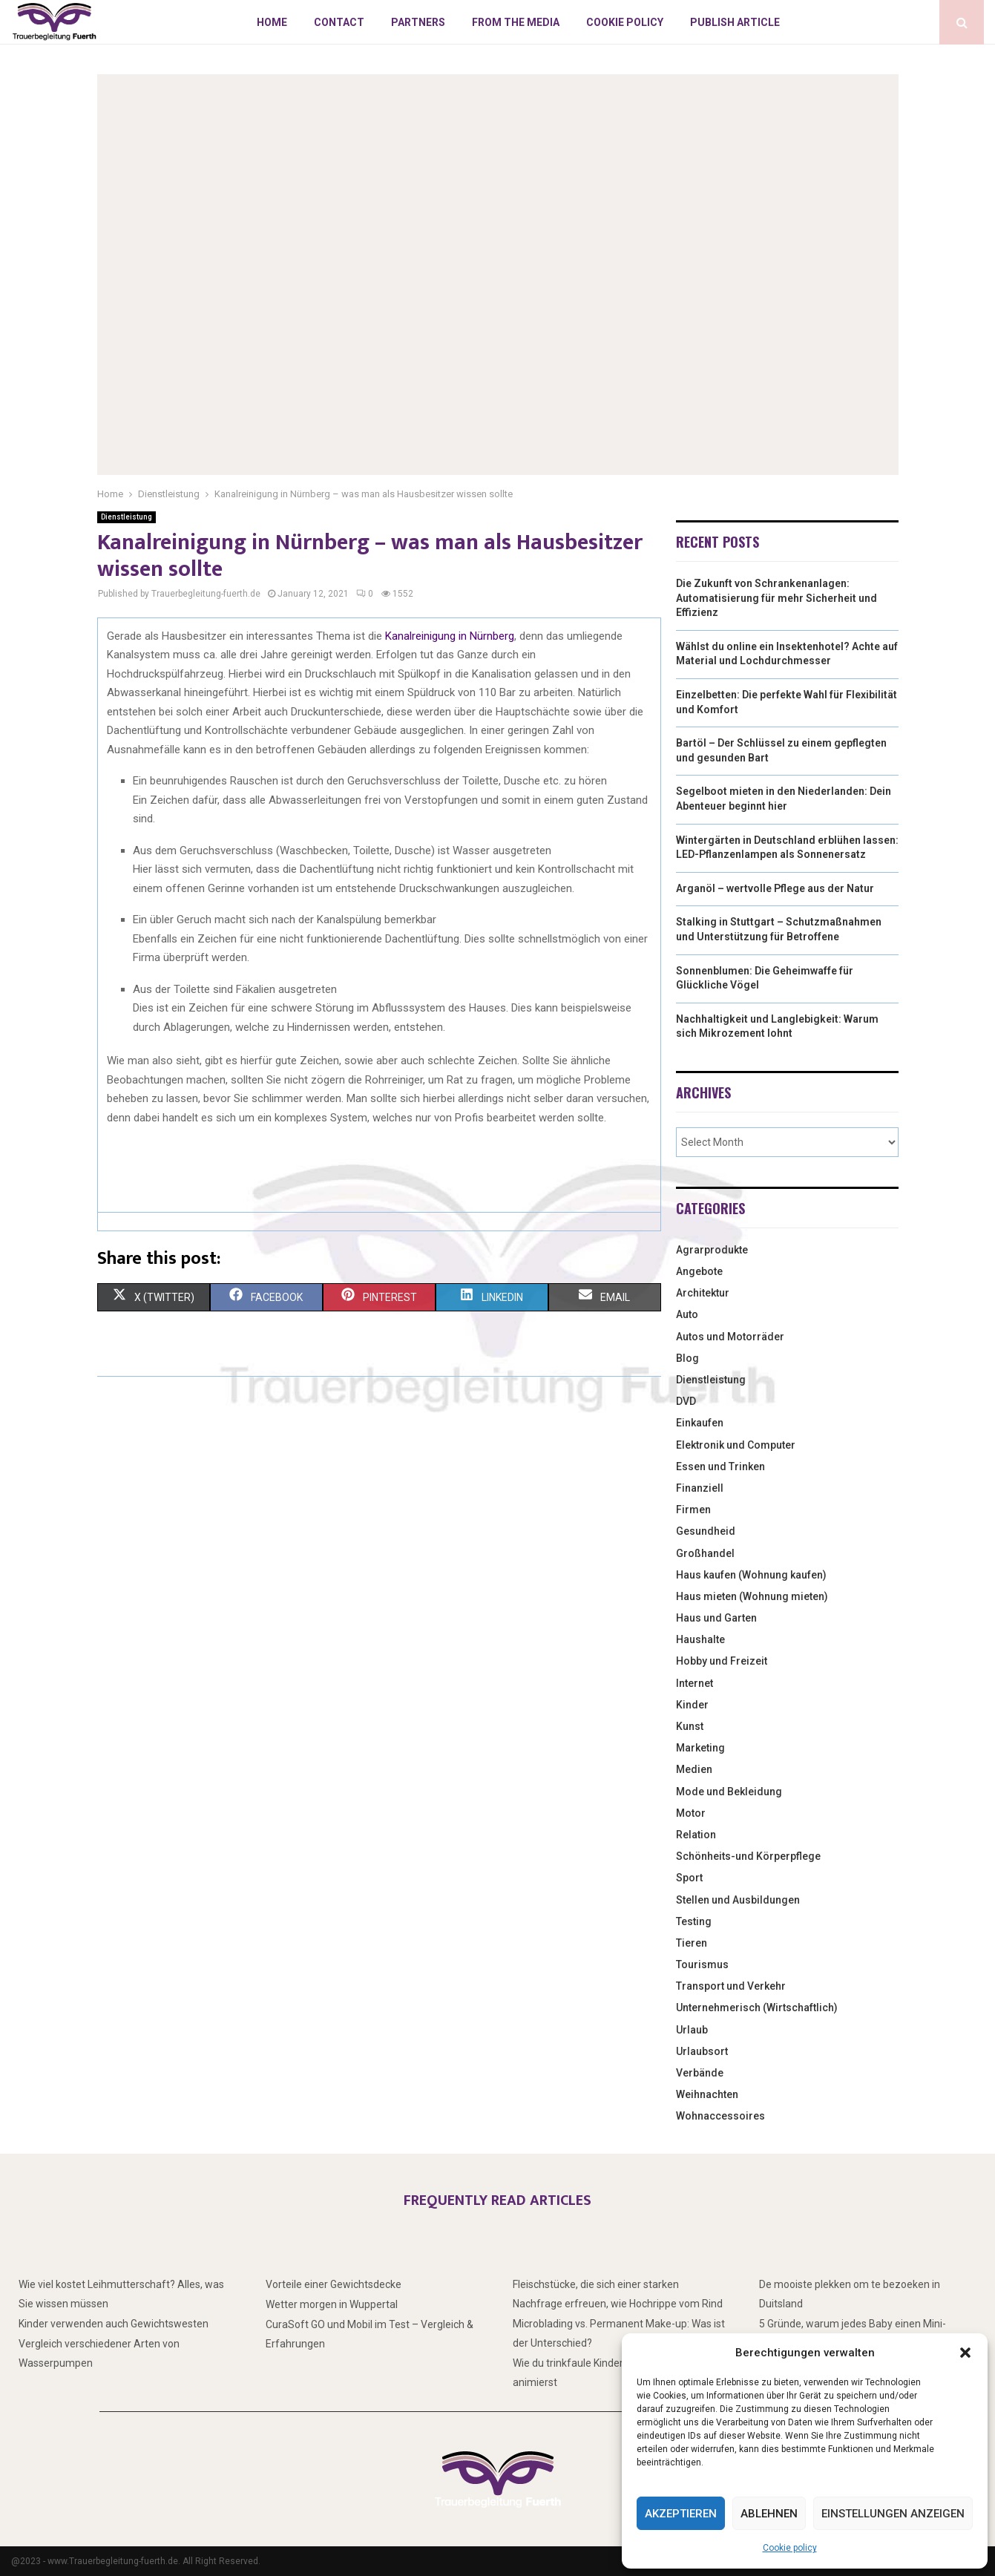 This screenshot has width=995, height=2576. I want to click on Home, so click(272, 22).